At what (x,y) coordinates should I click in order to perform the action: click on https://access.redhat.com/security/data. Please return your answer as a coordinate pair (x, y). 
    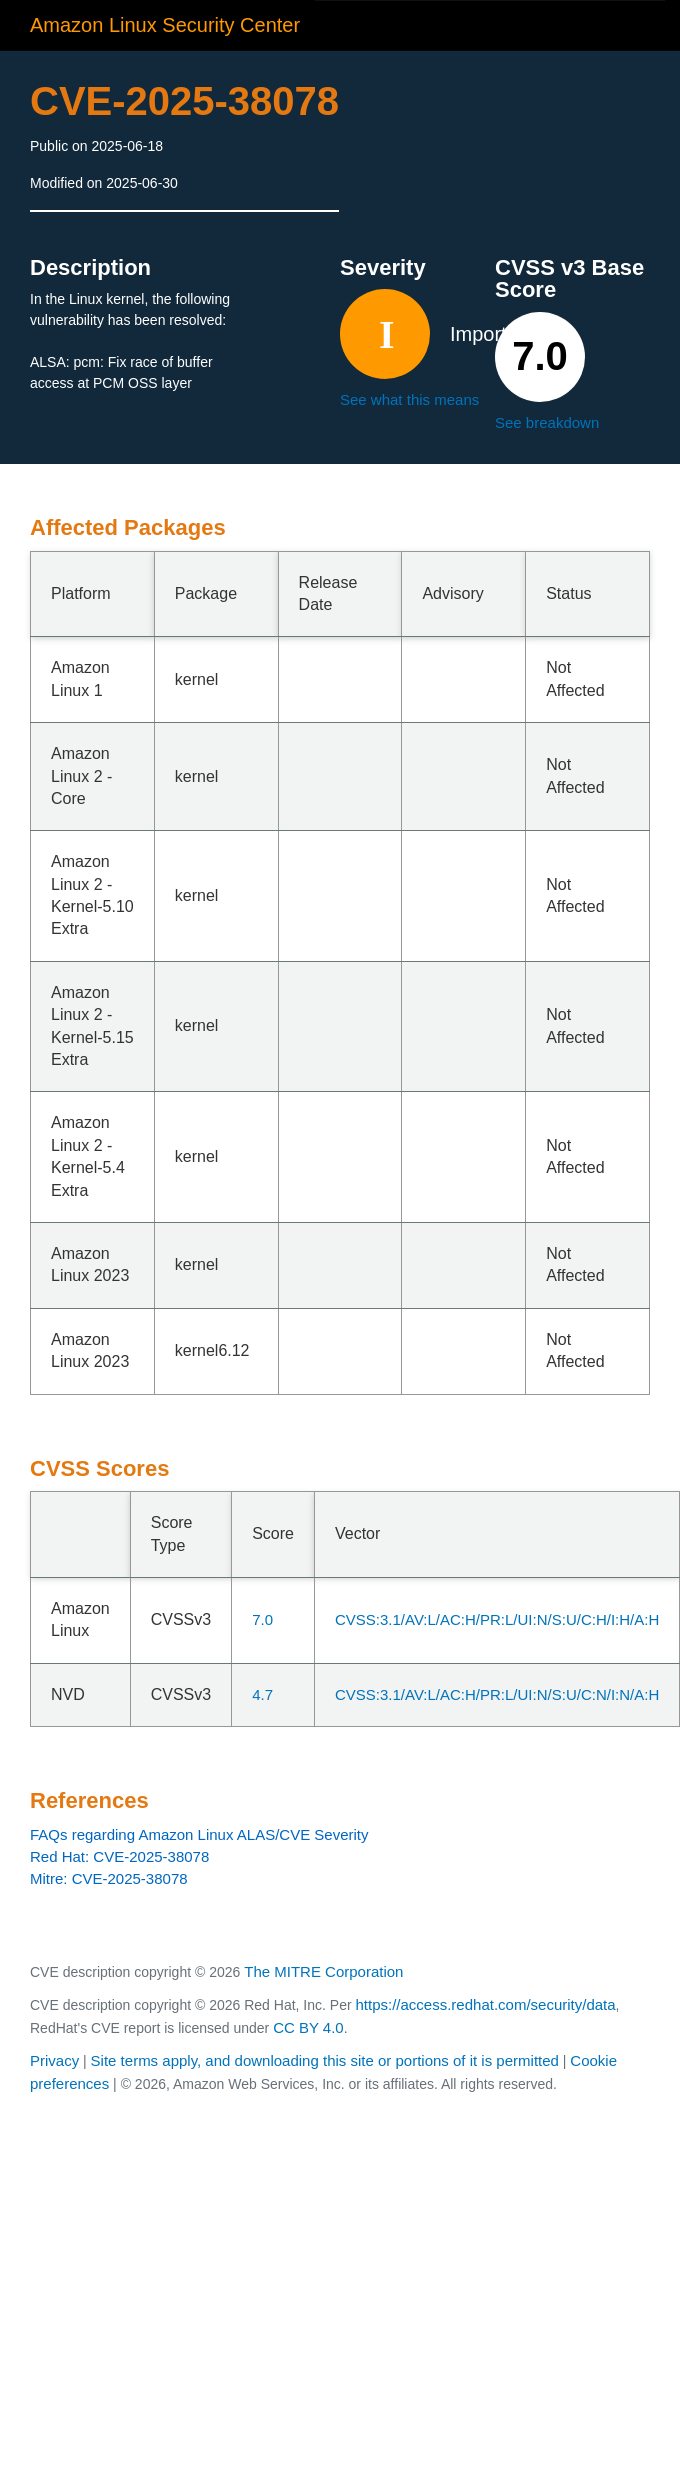
    Looking at the image, I should click on (485, 2004).